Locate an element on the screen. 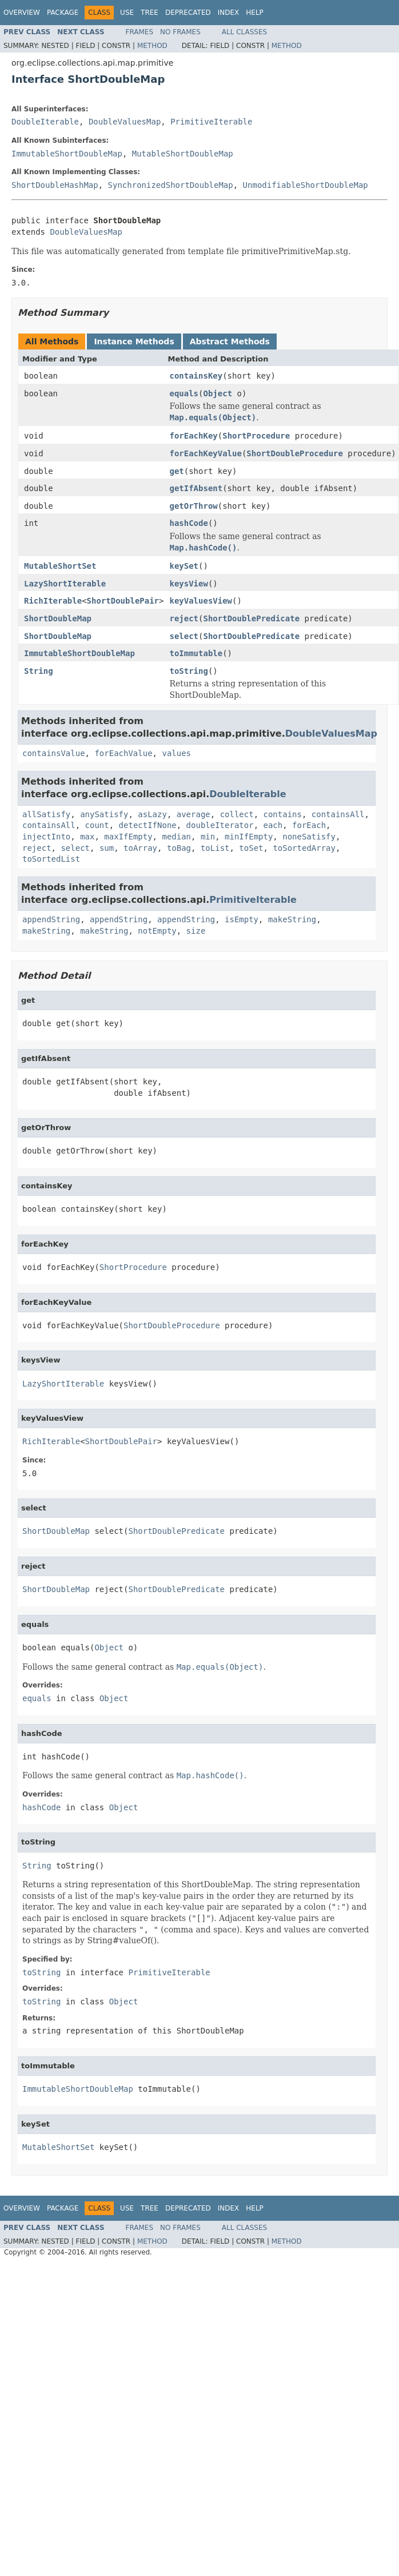  values is located at coordinates (176, 753).